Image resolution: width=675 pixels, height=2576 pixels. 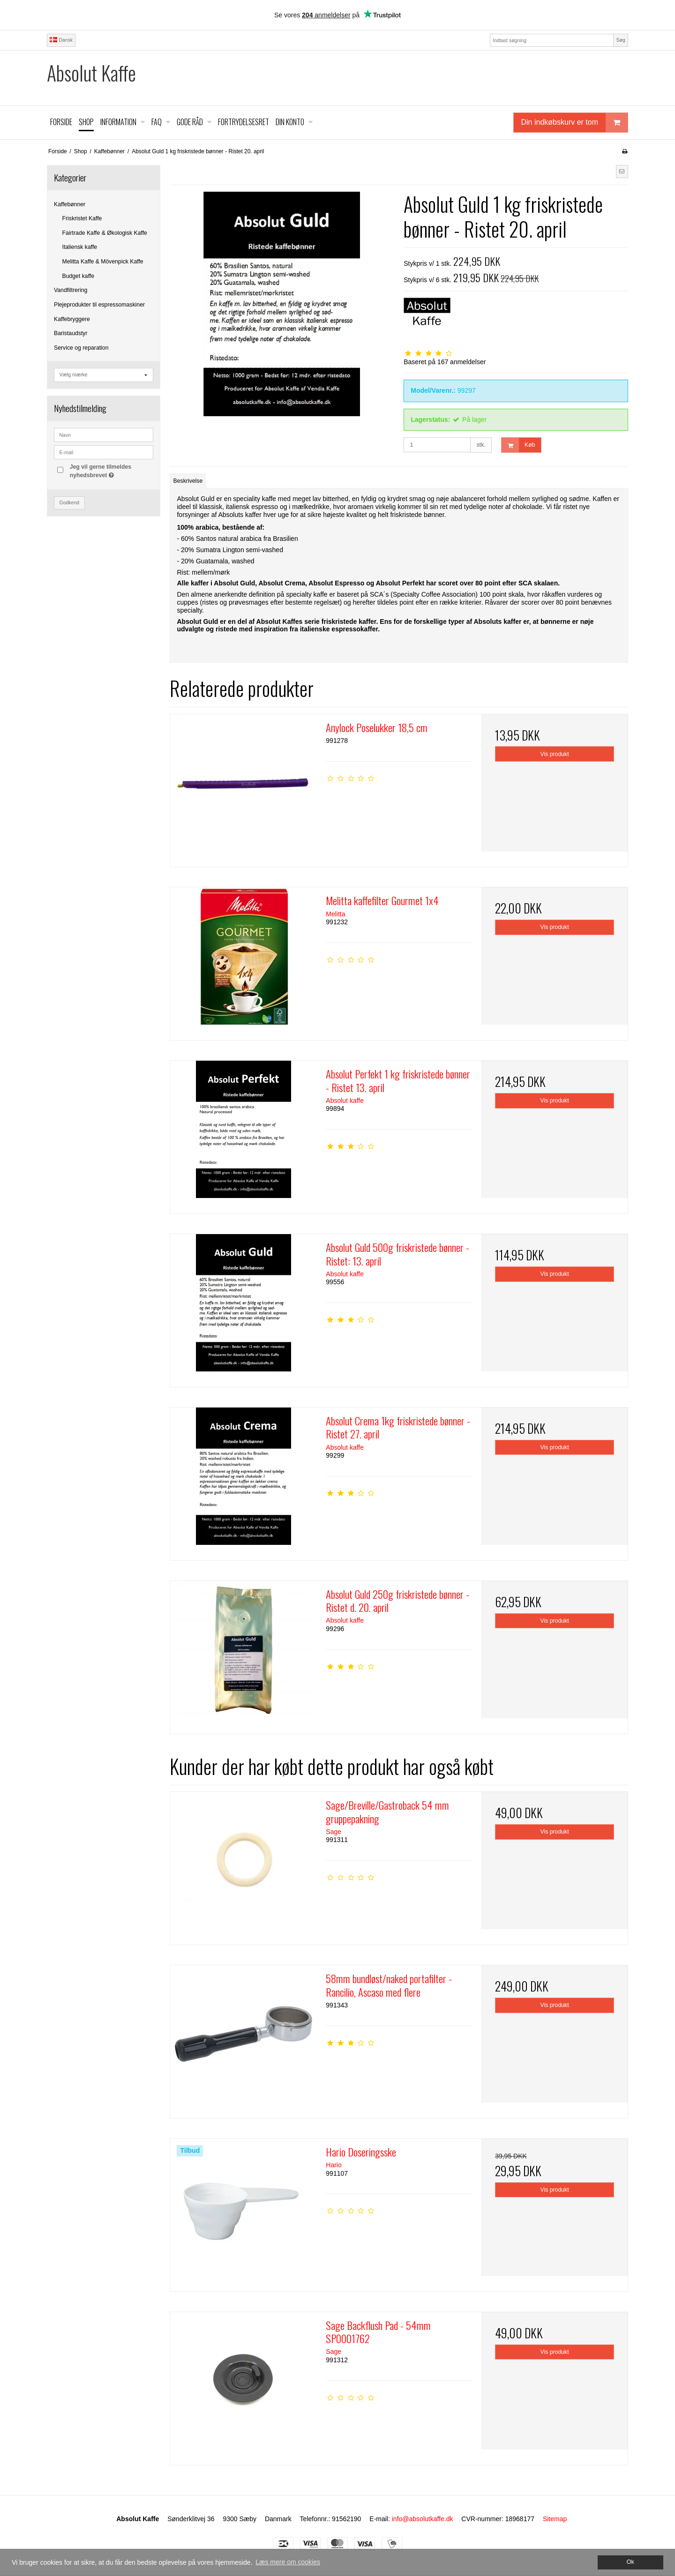 What do you see at coordinates (81, 347) in the screenshot?
I see `Service og reparation` at bounding box center [81, 347].